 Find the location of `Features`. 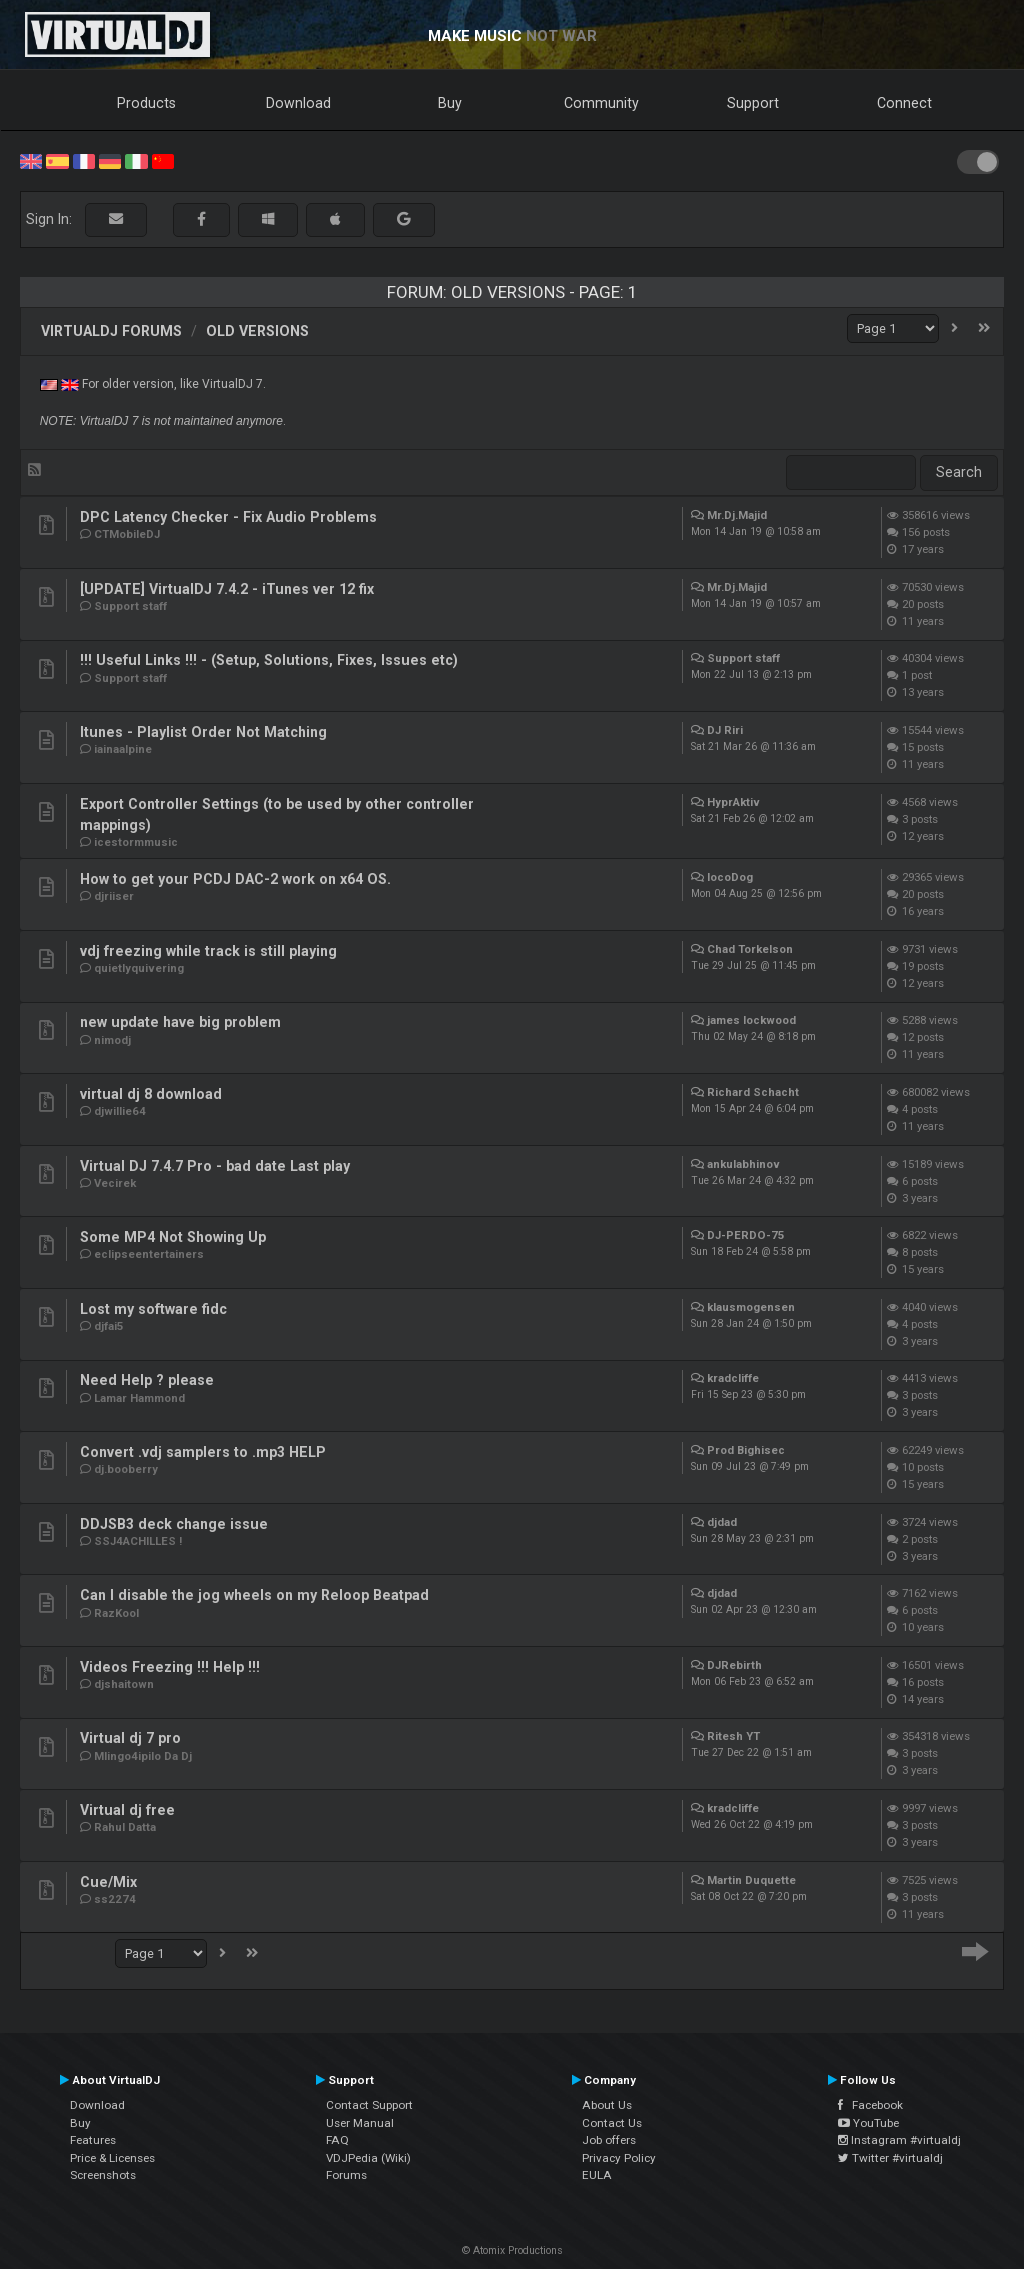

Features is located at coordinates (93, 2140).